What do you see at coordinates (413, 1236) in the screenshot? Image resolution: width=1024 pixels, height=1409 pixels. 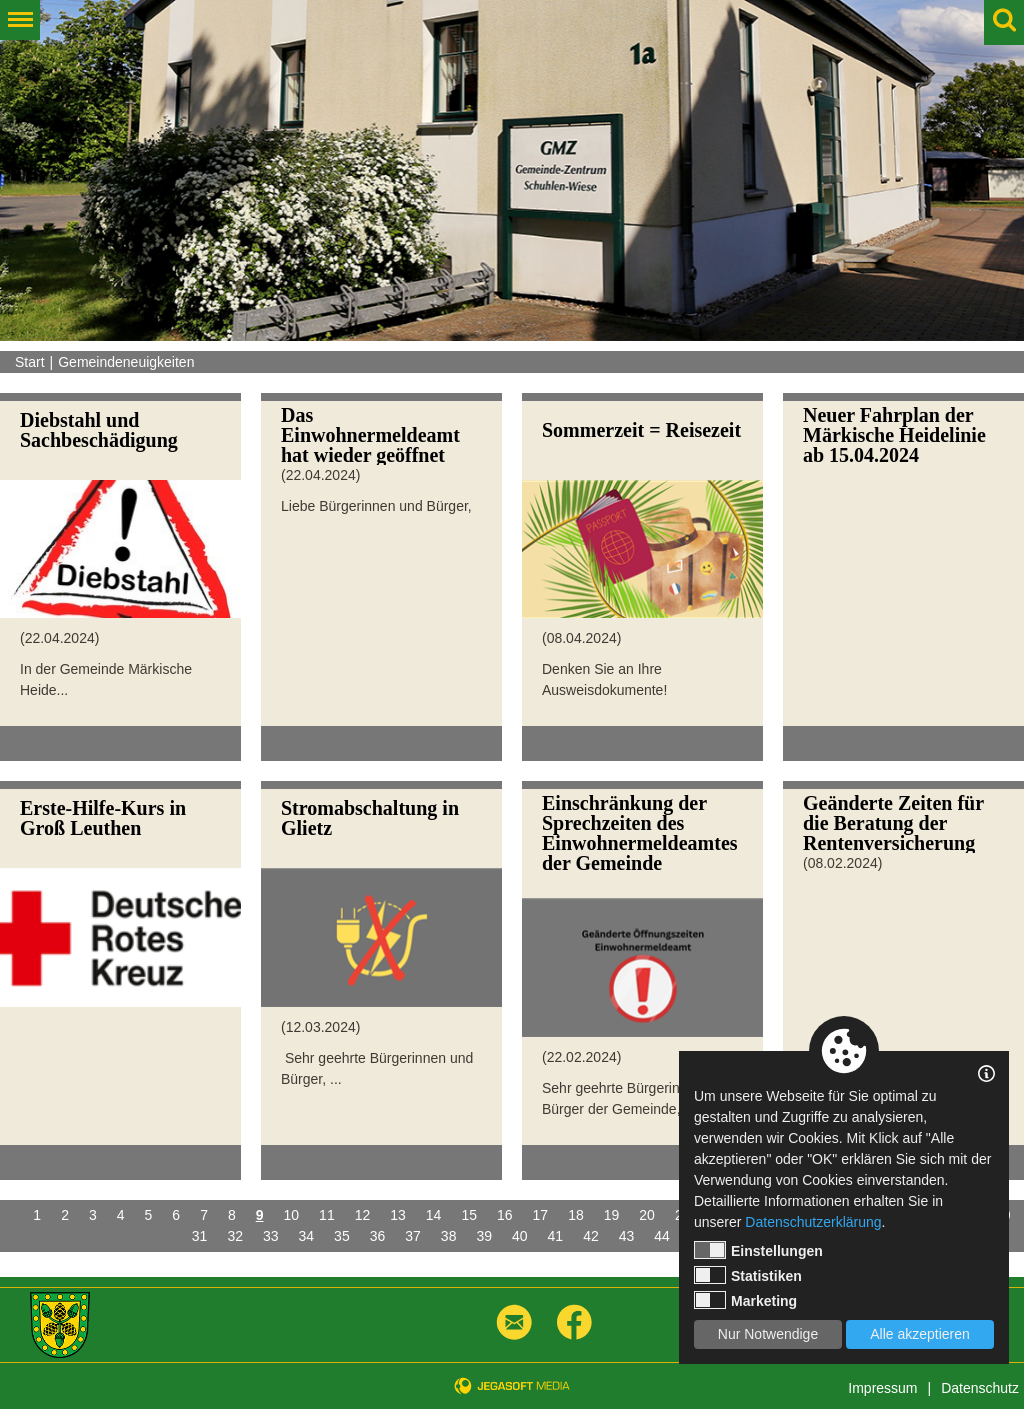 I see `37` at bounding box center [413, 1236].